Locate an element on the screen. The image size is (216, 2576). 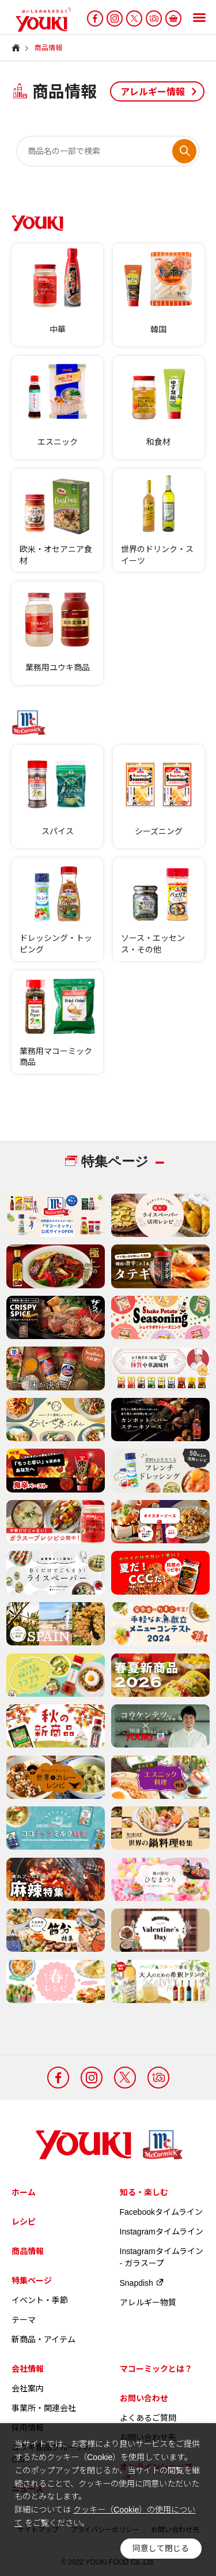
特集ページ is located at coordinates (32, 2280).